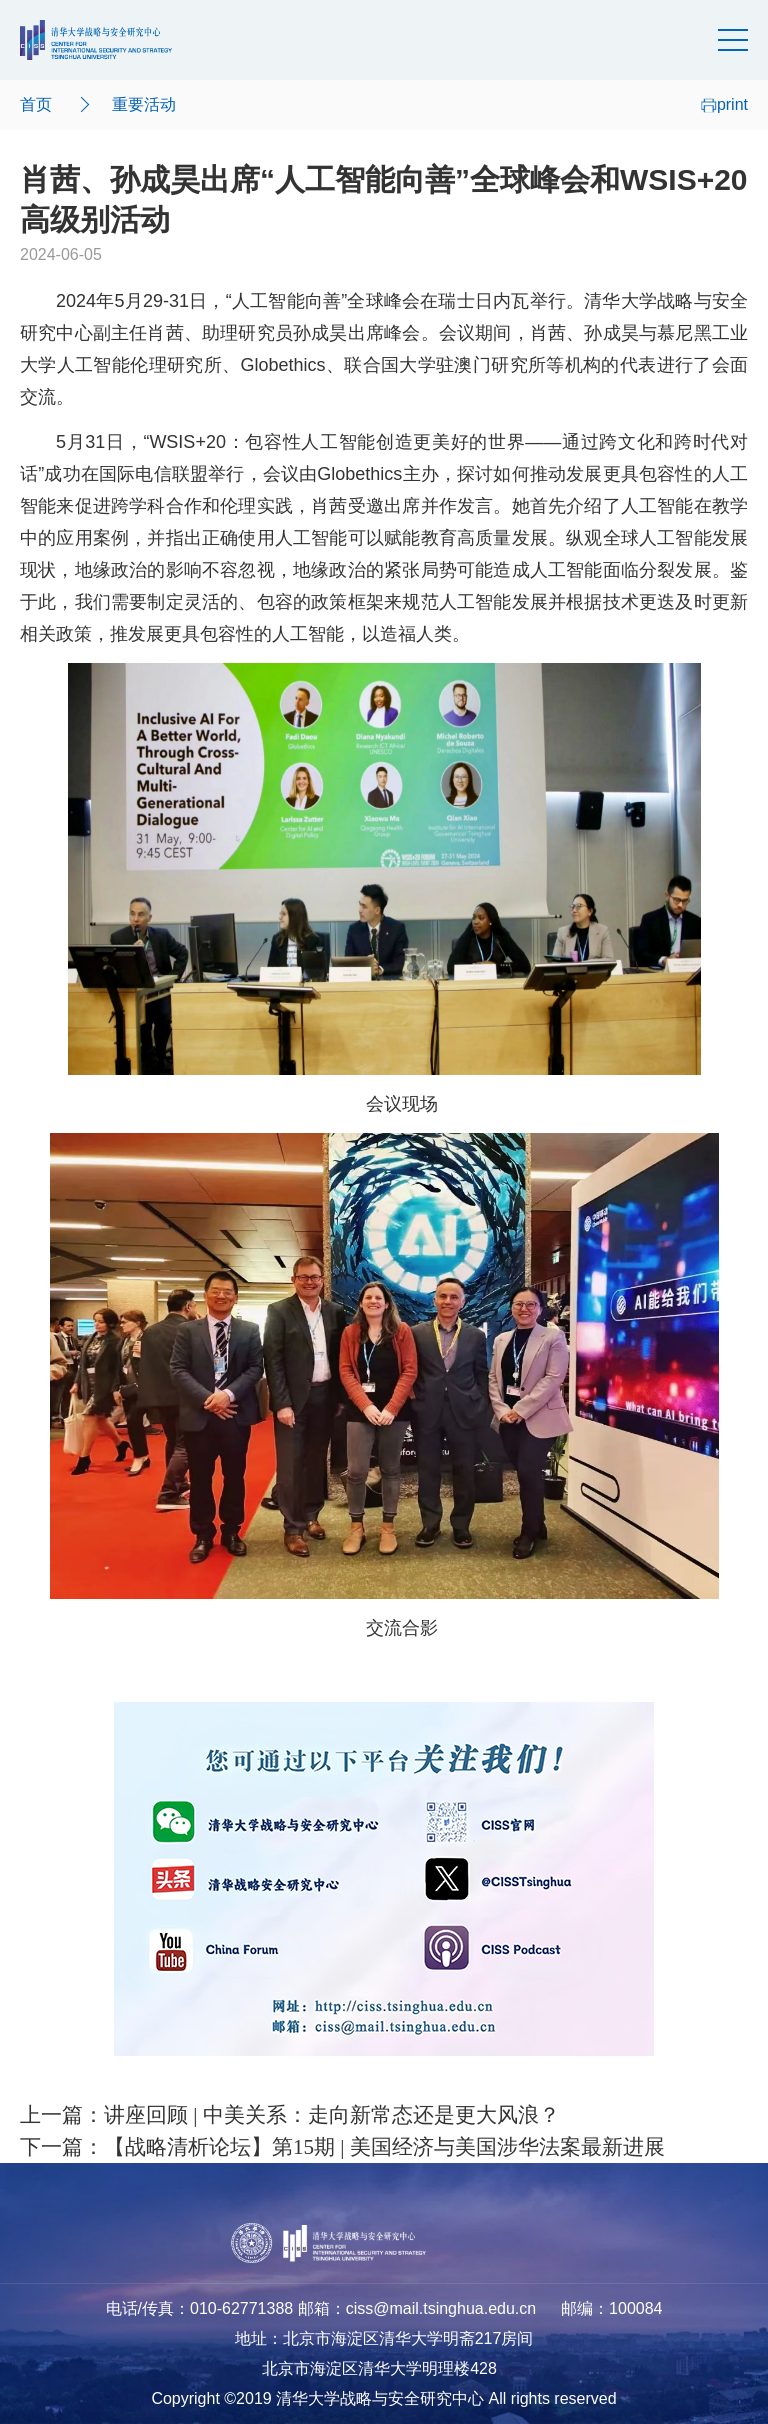 The image size is (768, 2424). Describe the element at coordinates (36, 104) in the screenshot. I see `首页` at that location.